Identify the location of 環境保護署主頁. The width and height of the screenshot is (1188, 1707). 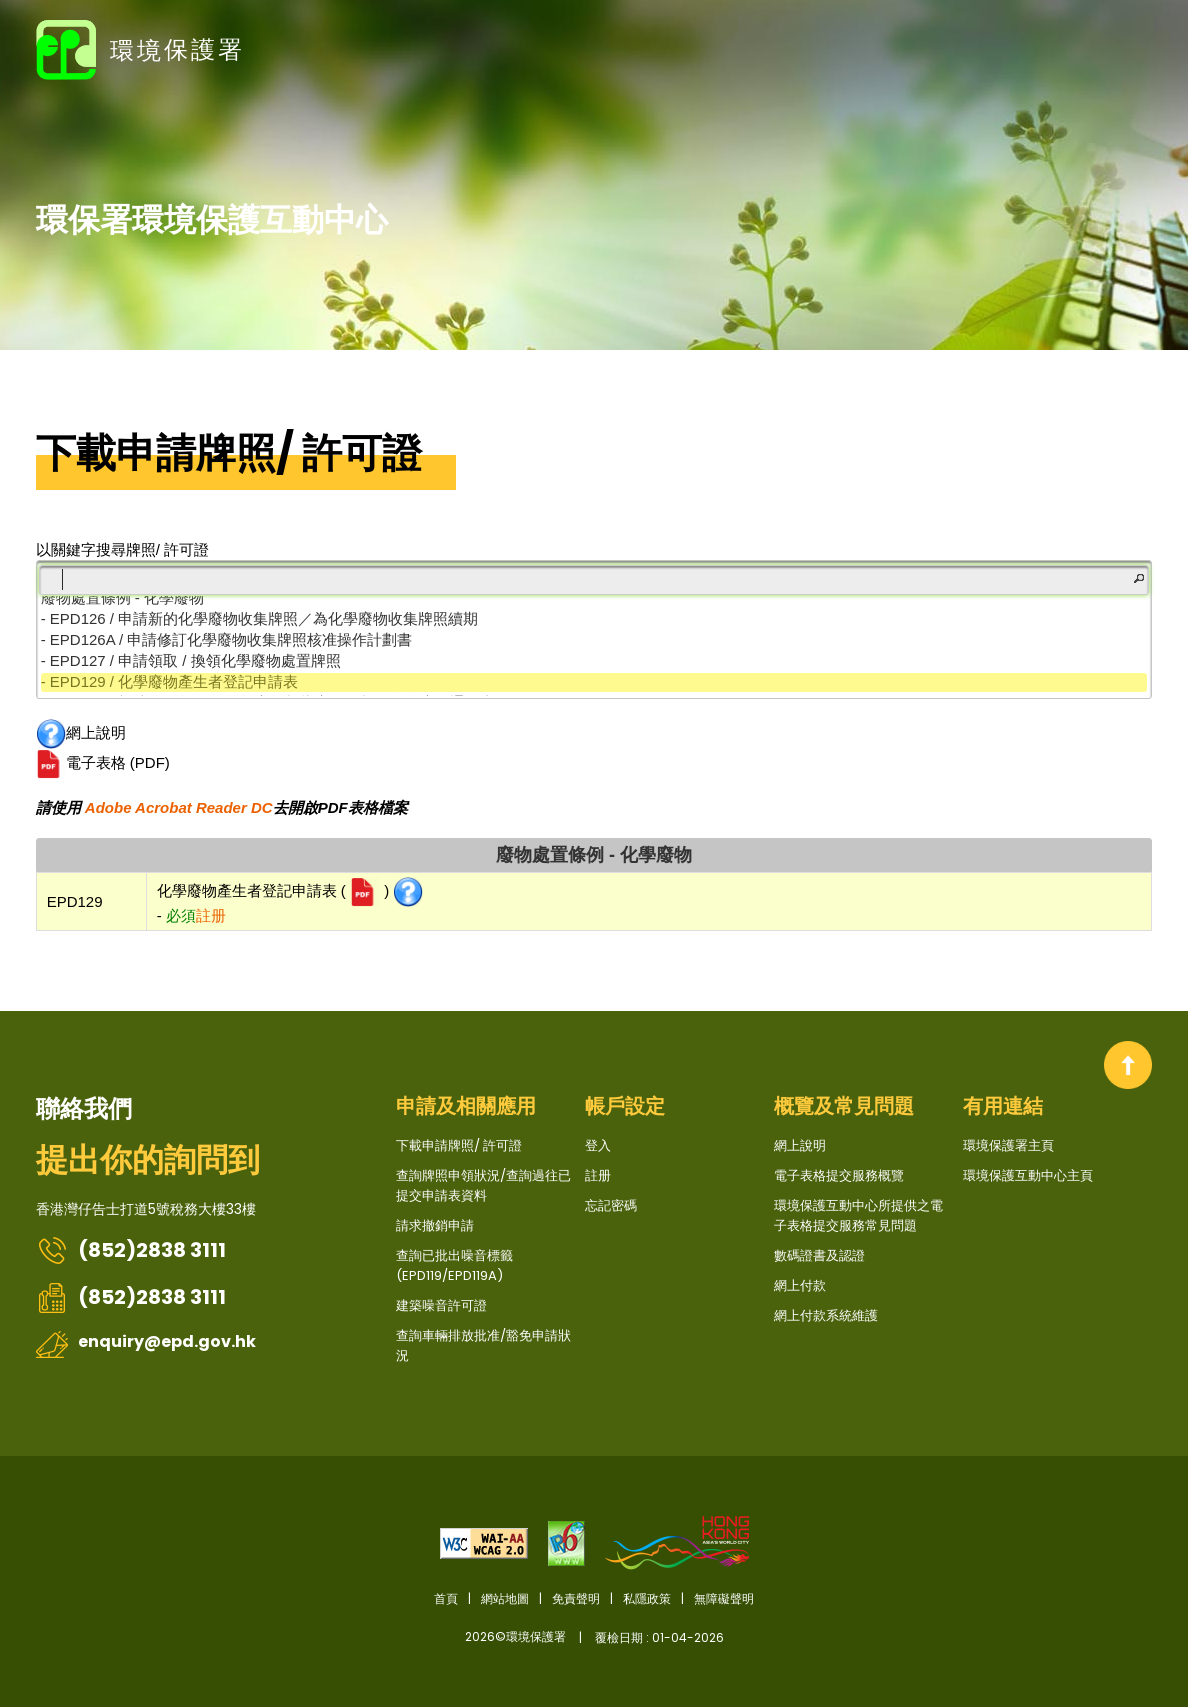
(1008, 1145).